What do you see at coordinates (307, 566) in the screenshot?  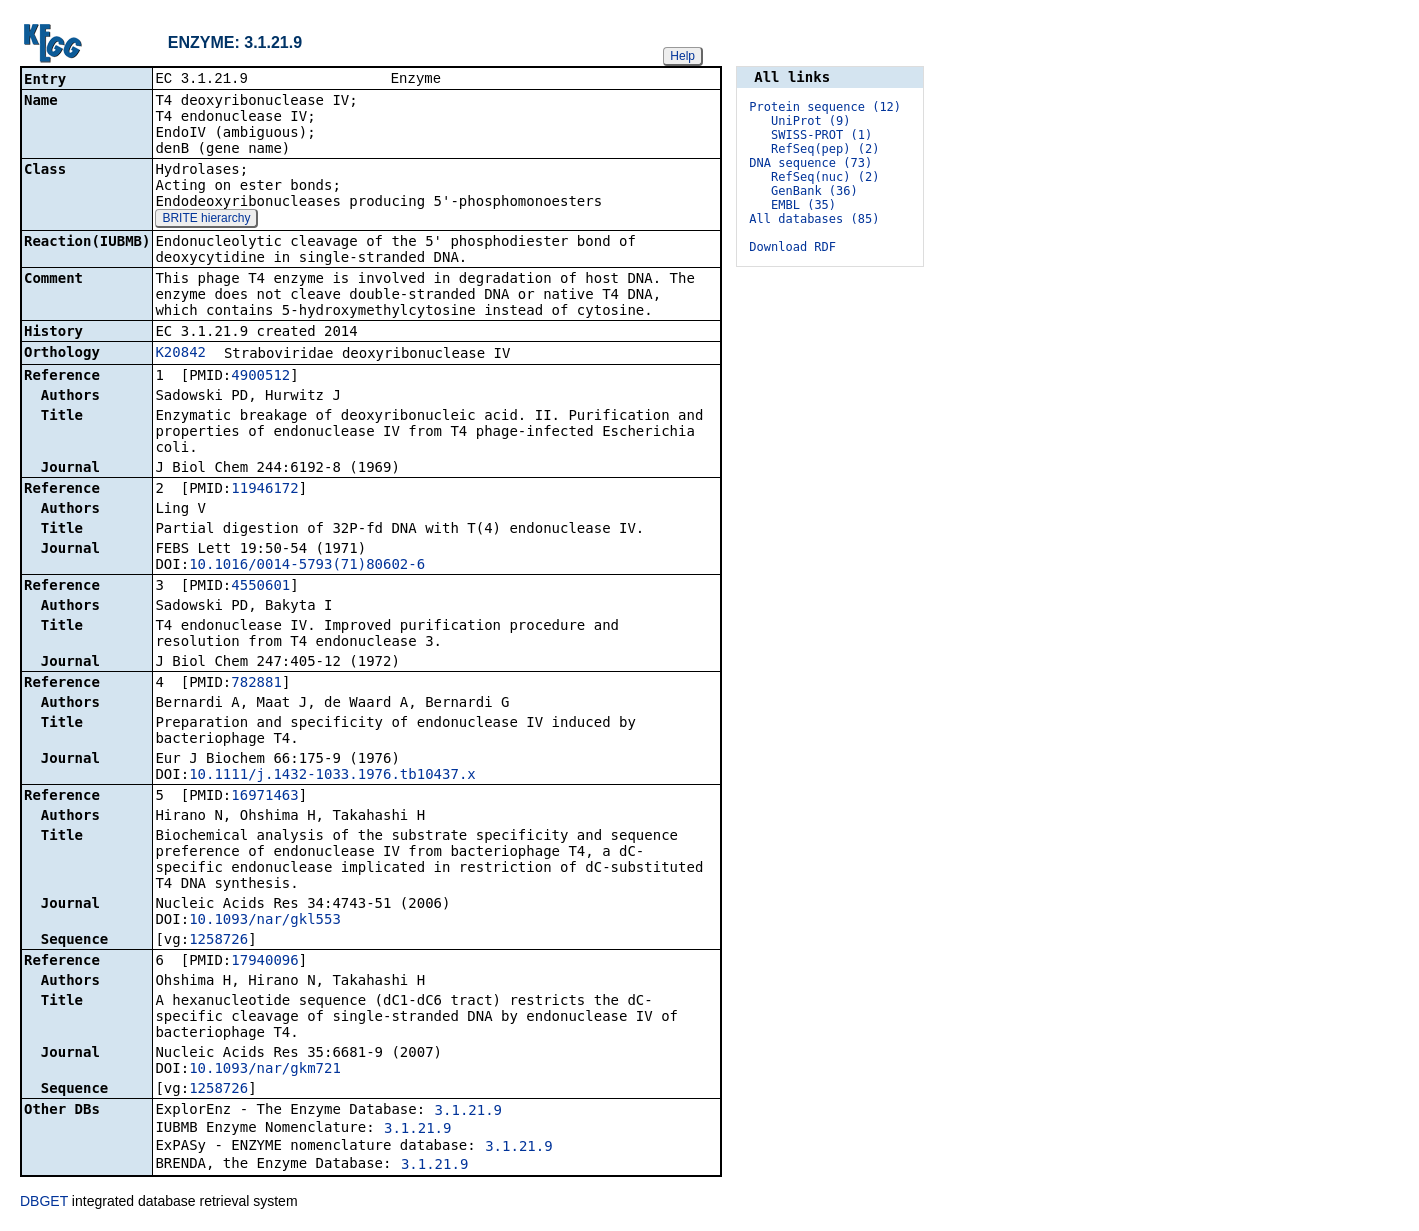 I see `10.1016/0014-5793(71)80602-6` at bounding box center [307, 566].